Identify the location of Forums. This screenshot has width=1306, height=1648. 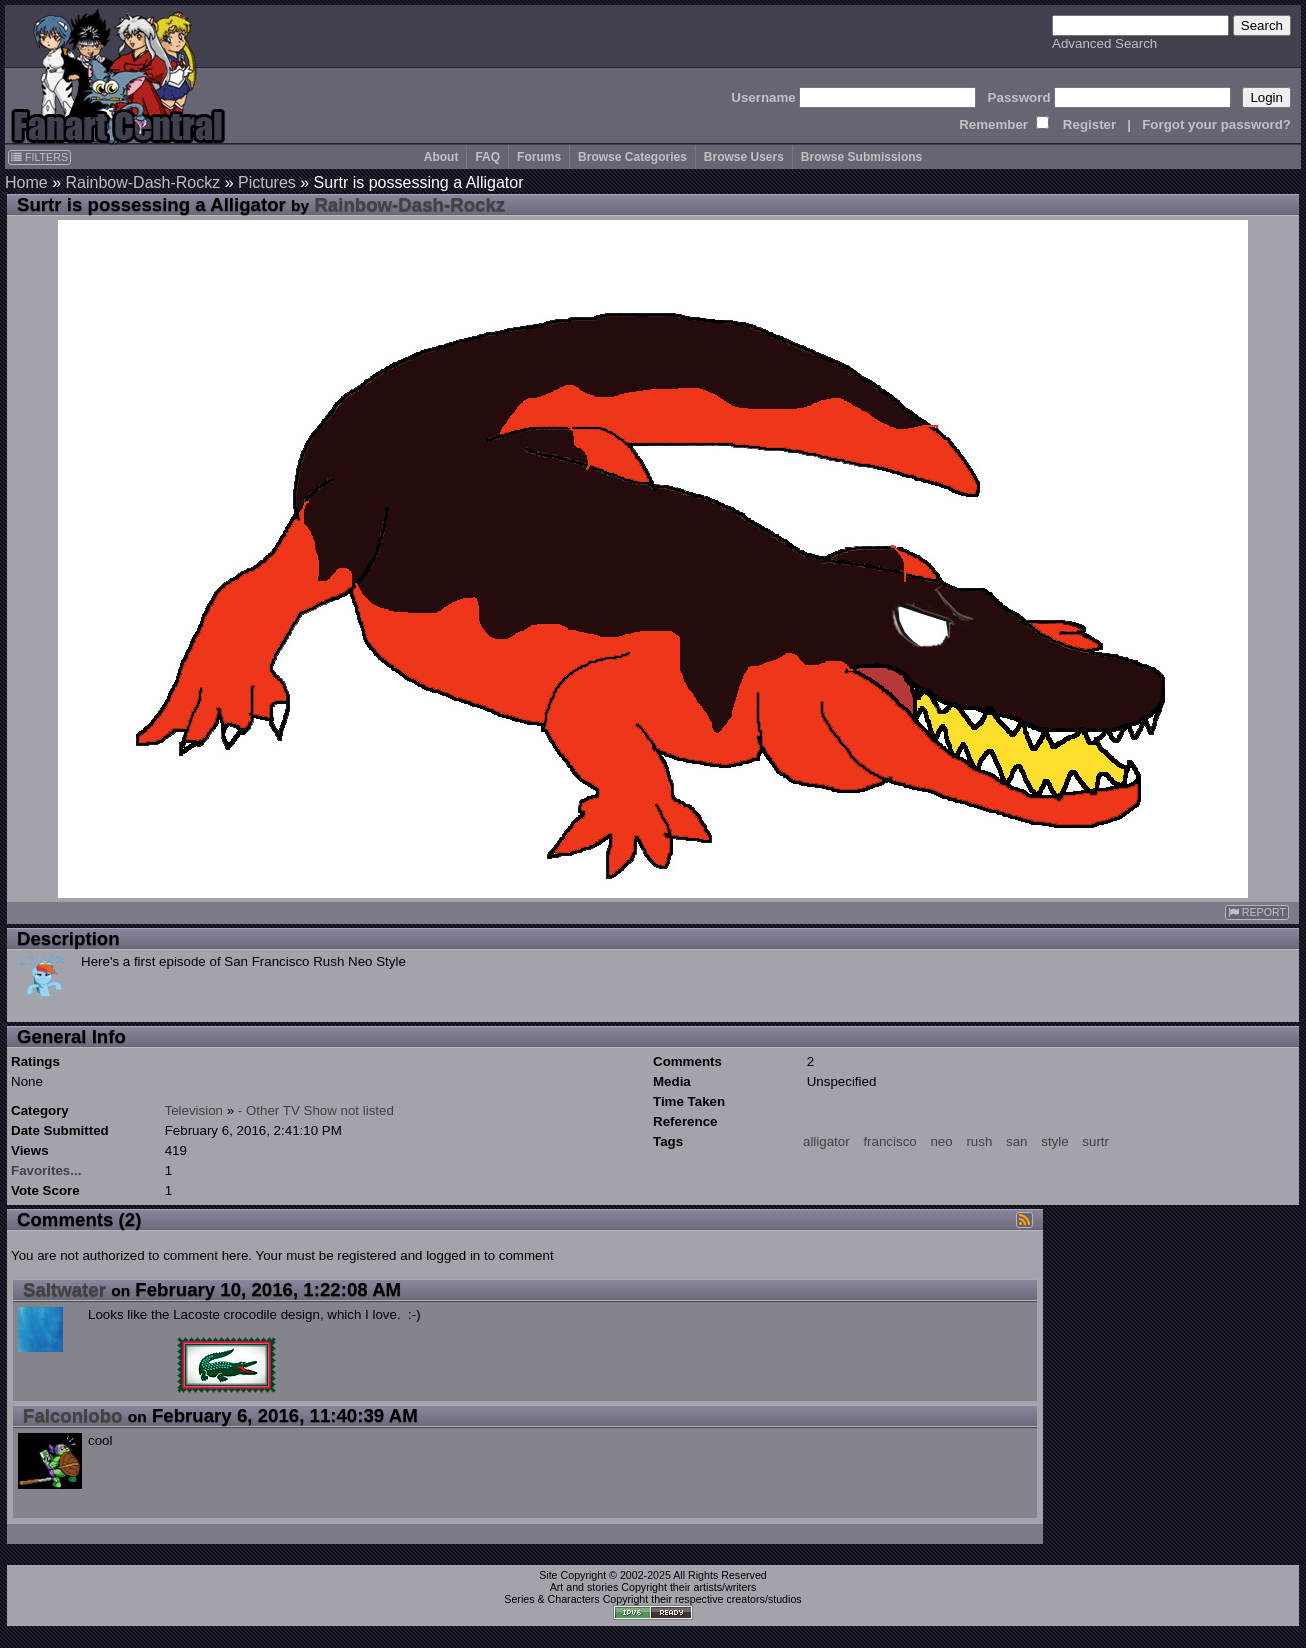
(539, 157).